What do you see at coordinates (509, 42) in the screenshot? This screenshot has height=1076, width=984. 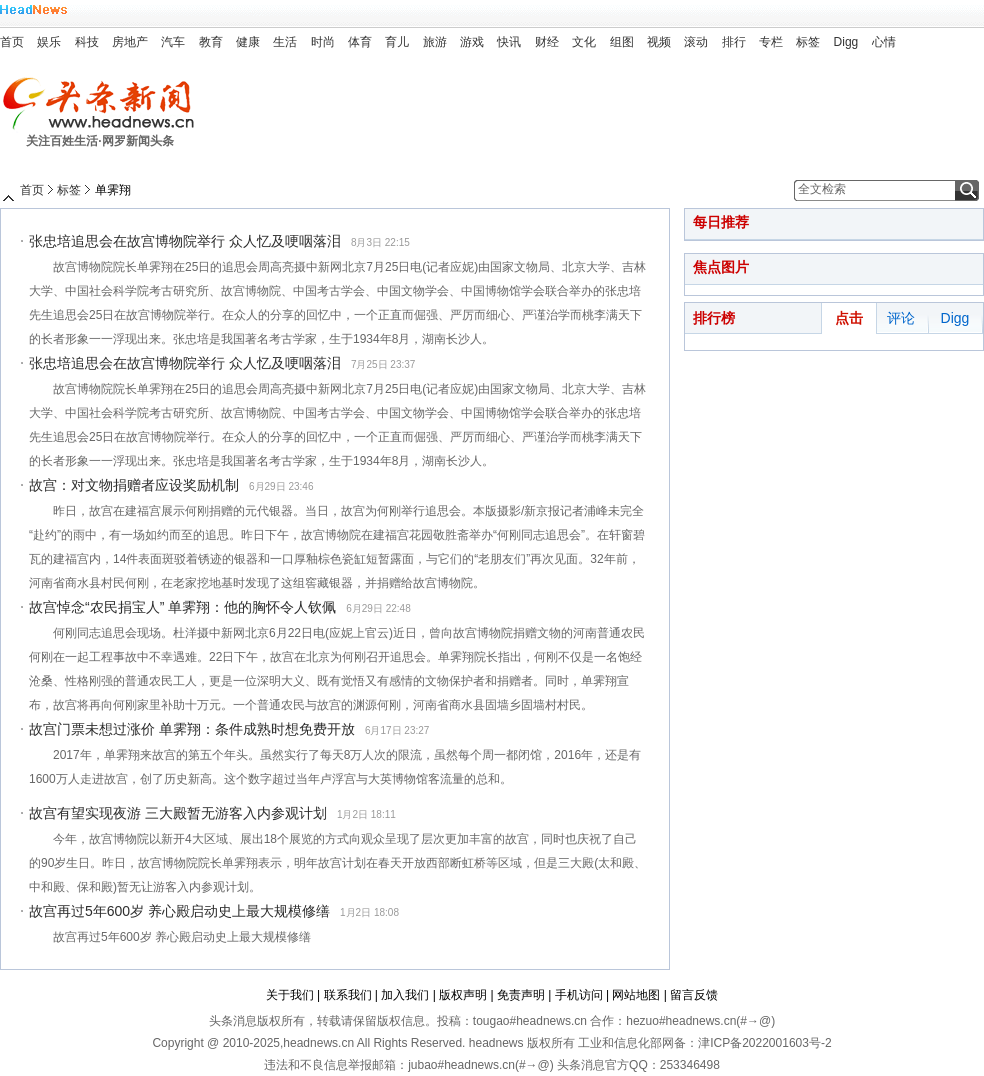 I see `快讯` at bounding box center [509, 42].